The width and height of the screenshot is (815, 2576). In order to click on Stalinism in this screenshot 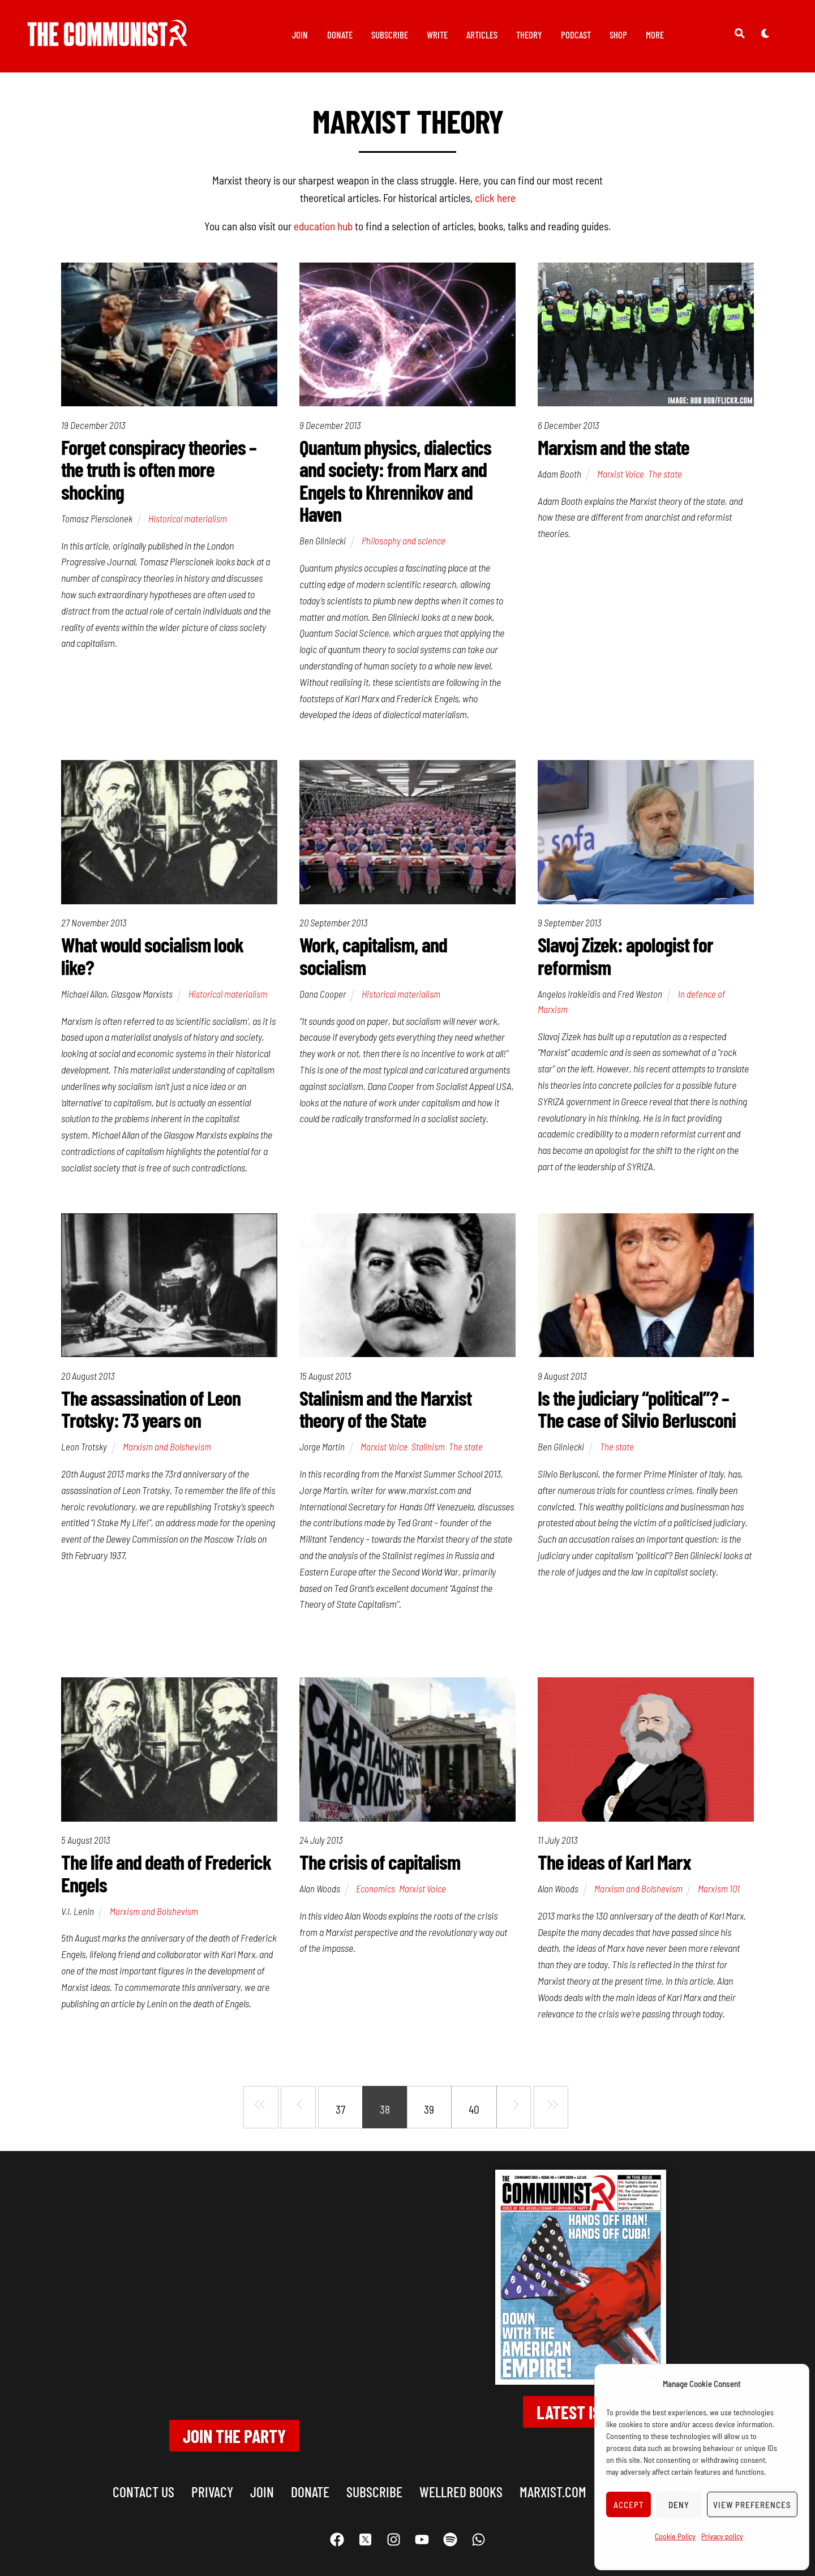, I will do `click(428, 1447)`.